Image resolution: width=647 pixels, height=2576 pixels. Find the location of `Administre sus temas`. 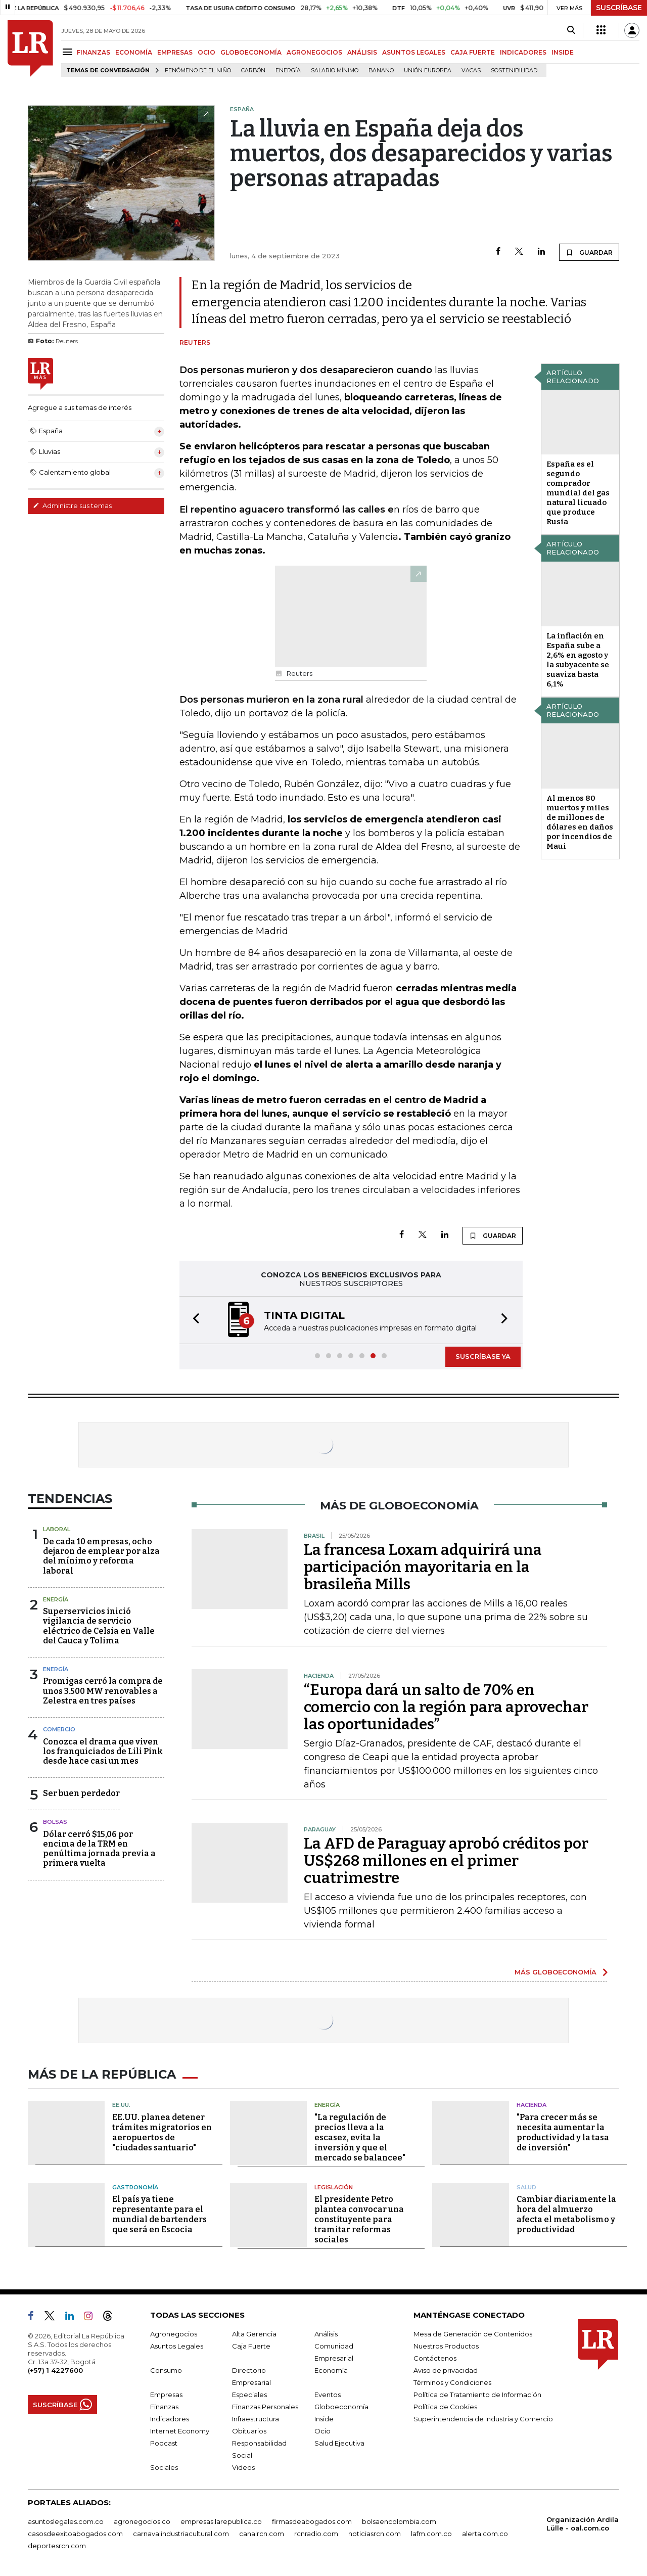

Administre sus temas is located at coordinates (72, 505).